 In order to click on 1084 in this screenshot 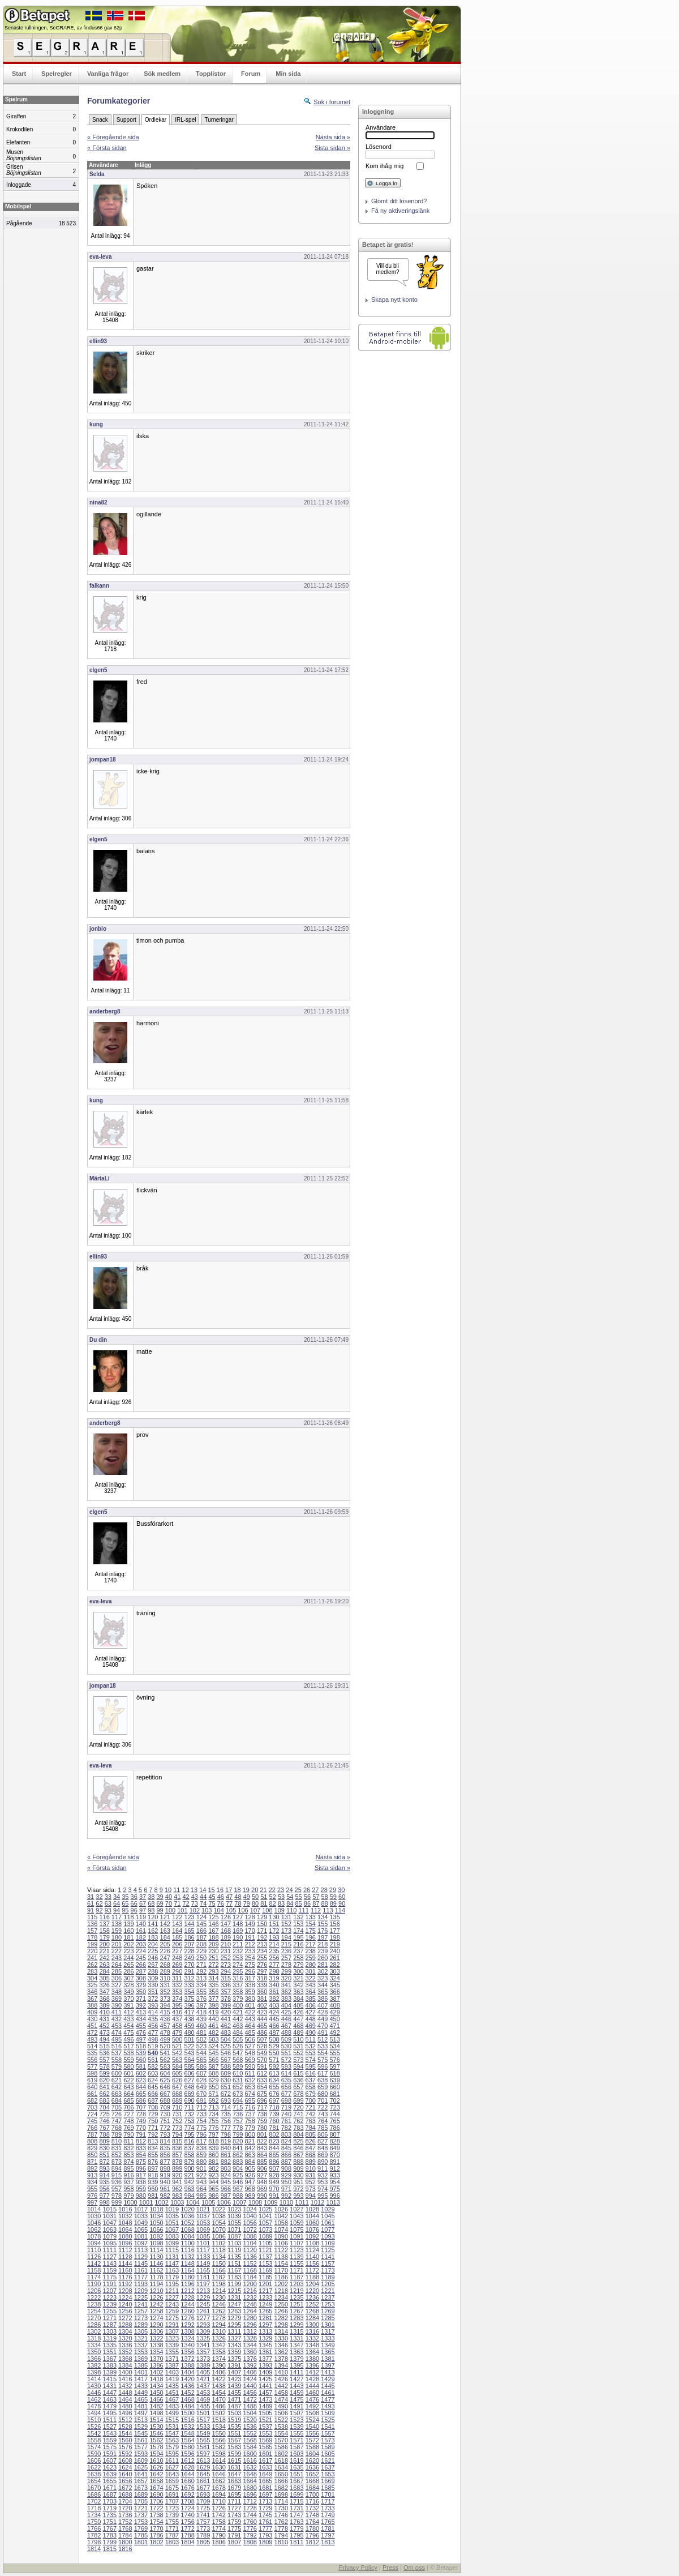, I will do `click(187, 2236)`.